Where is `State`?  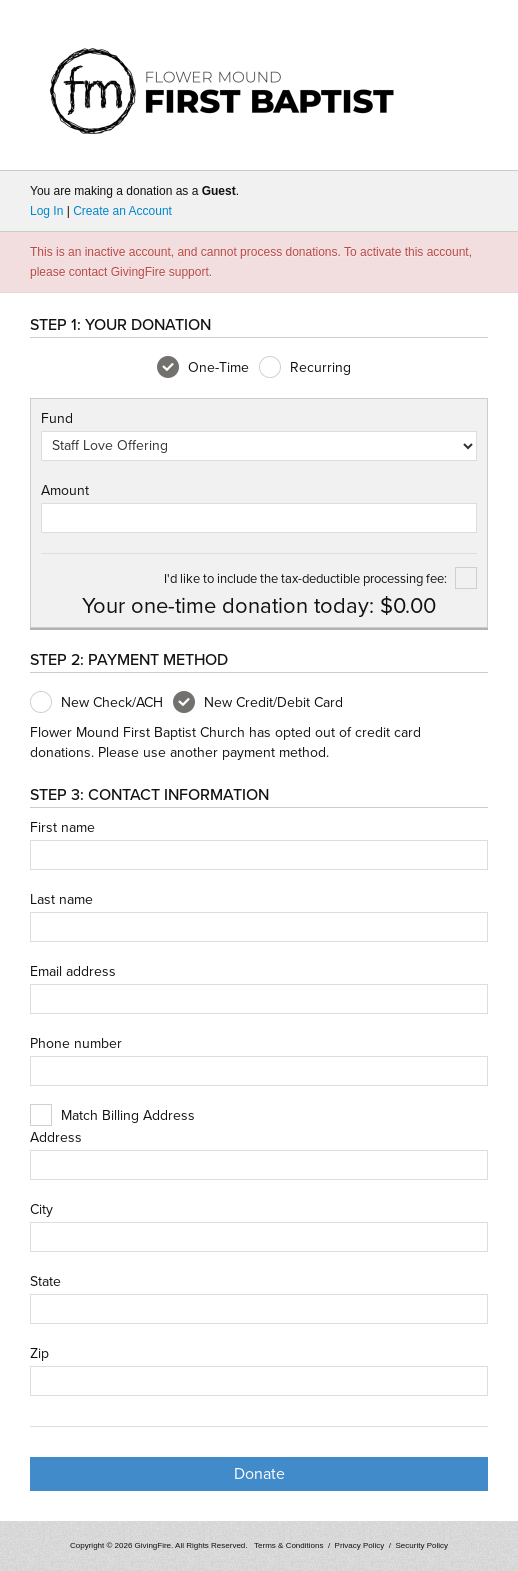 State is located at coordinates (45, 1282).